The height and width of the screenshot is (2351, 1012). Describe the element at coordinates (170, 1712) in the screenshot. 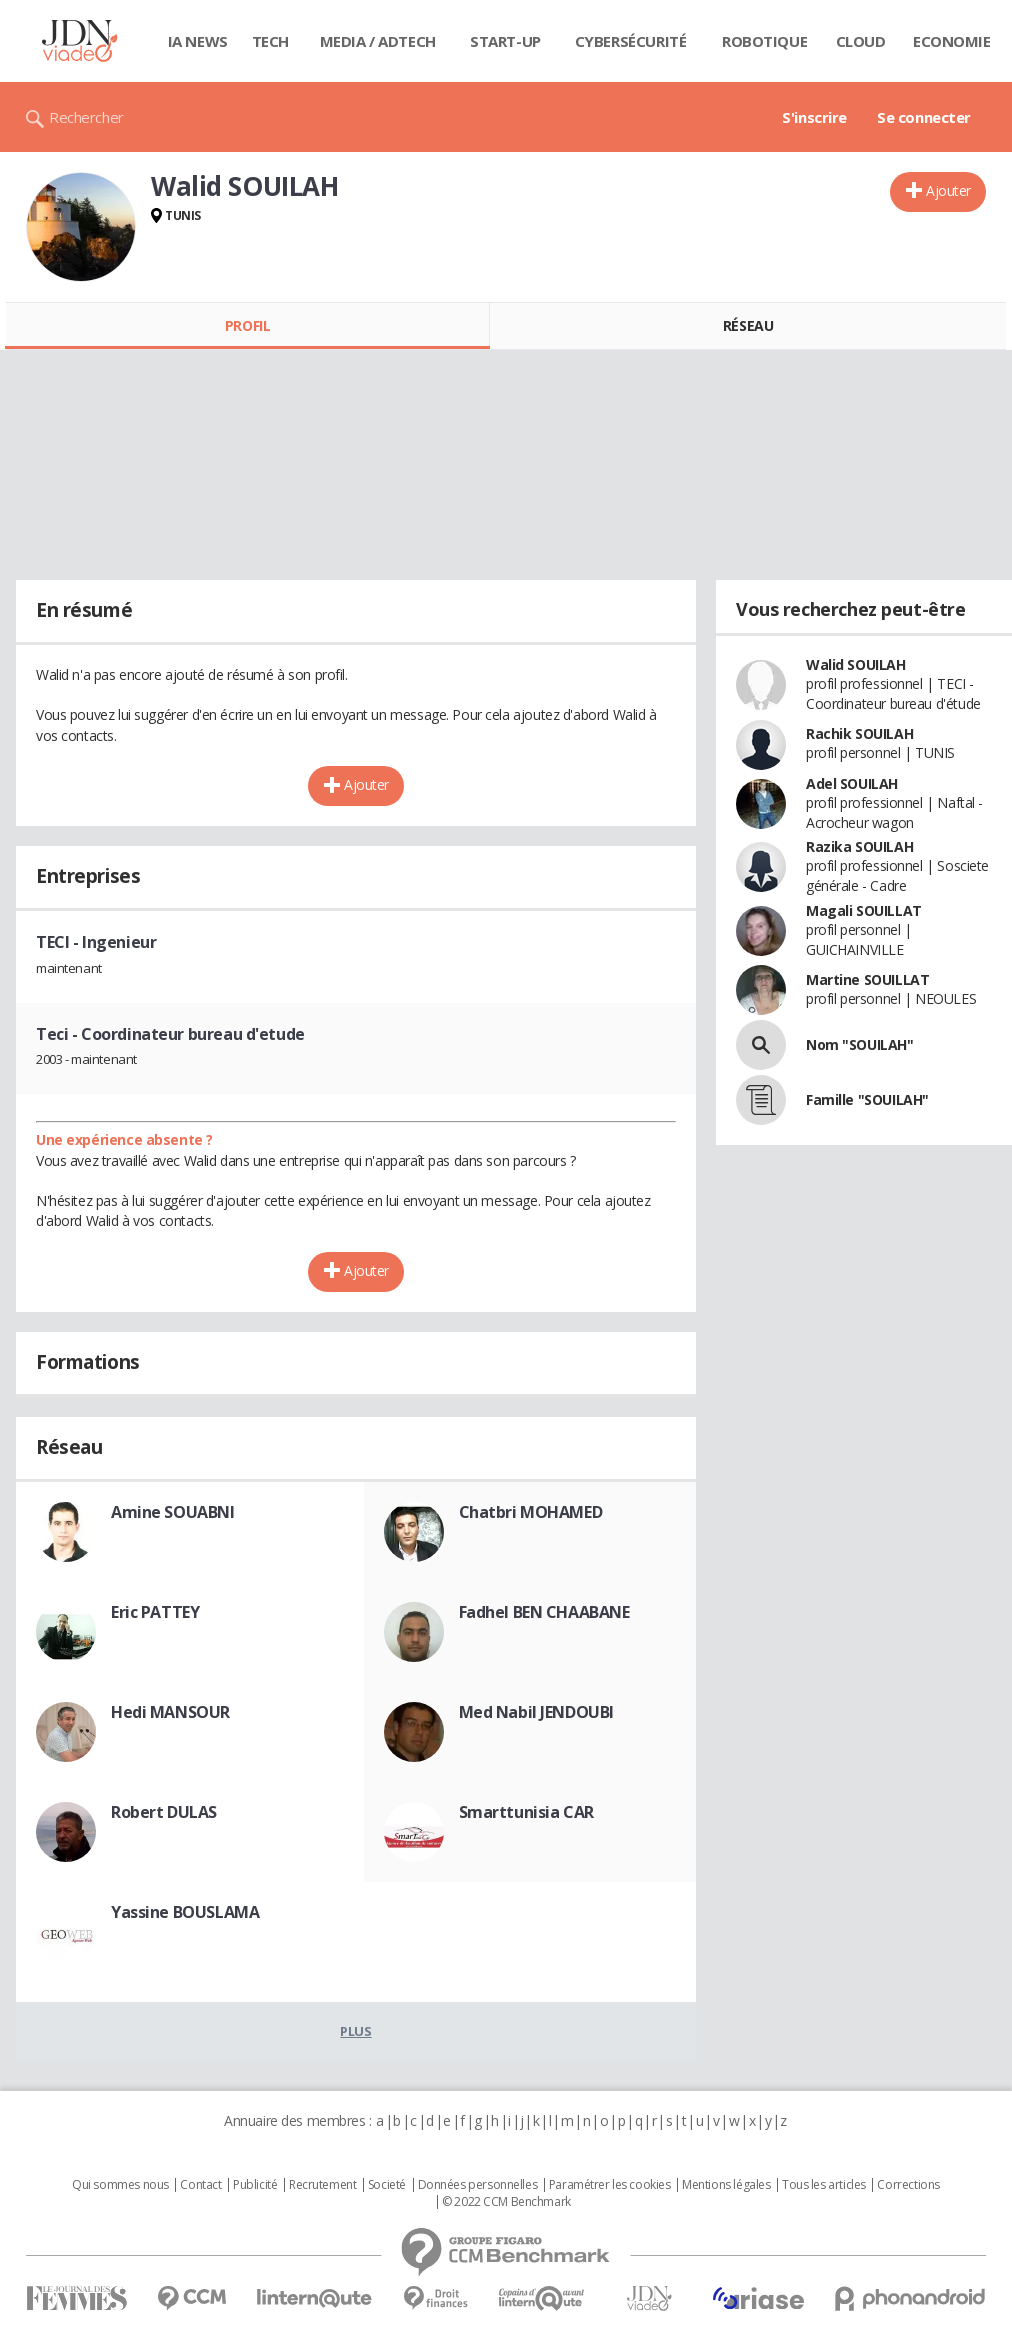

I see `Hedi MANSOUR` at that location.